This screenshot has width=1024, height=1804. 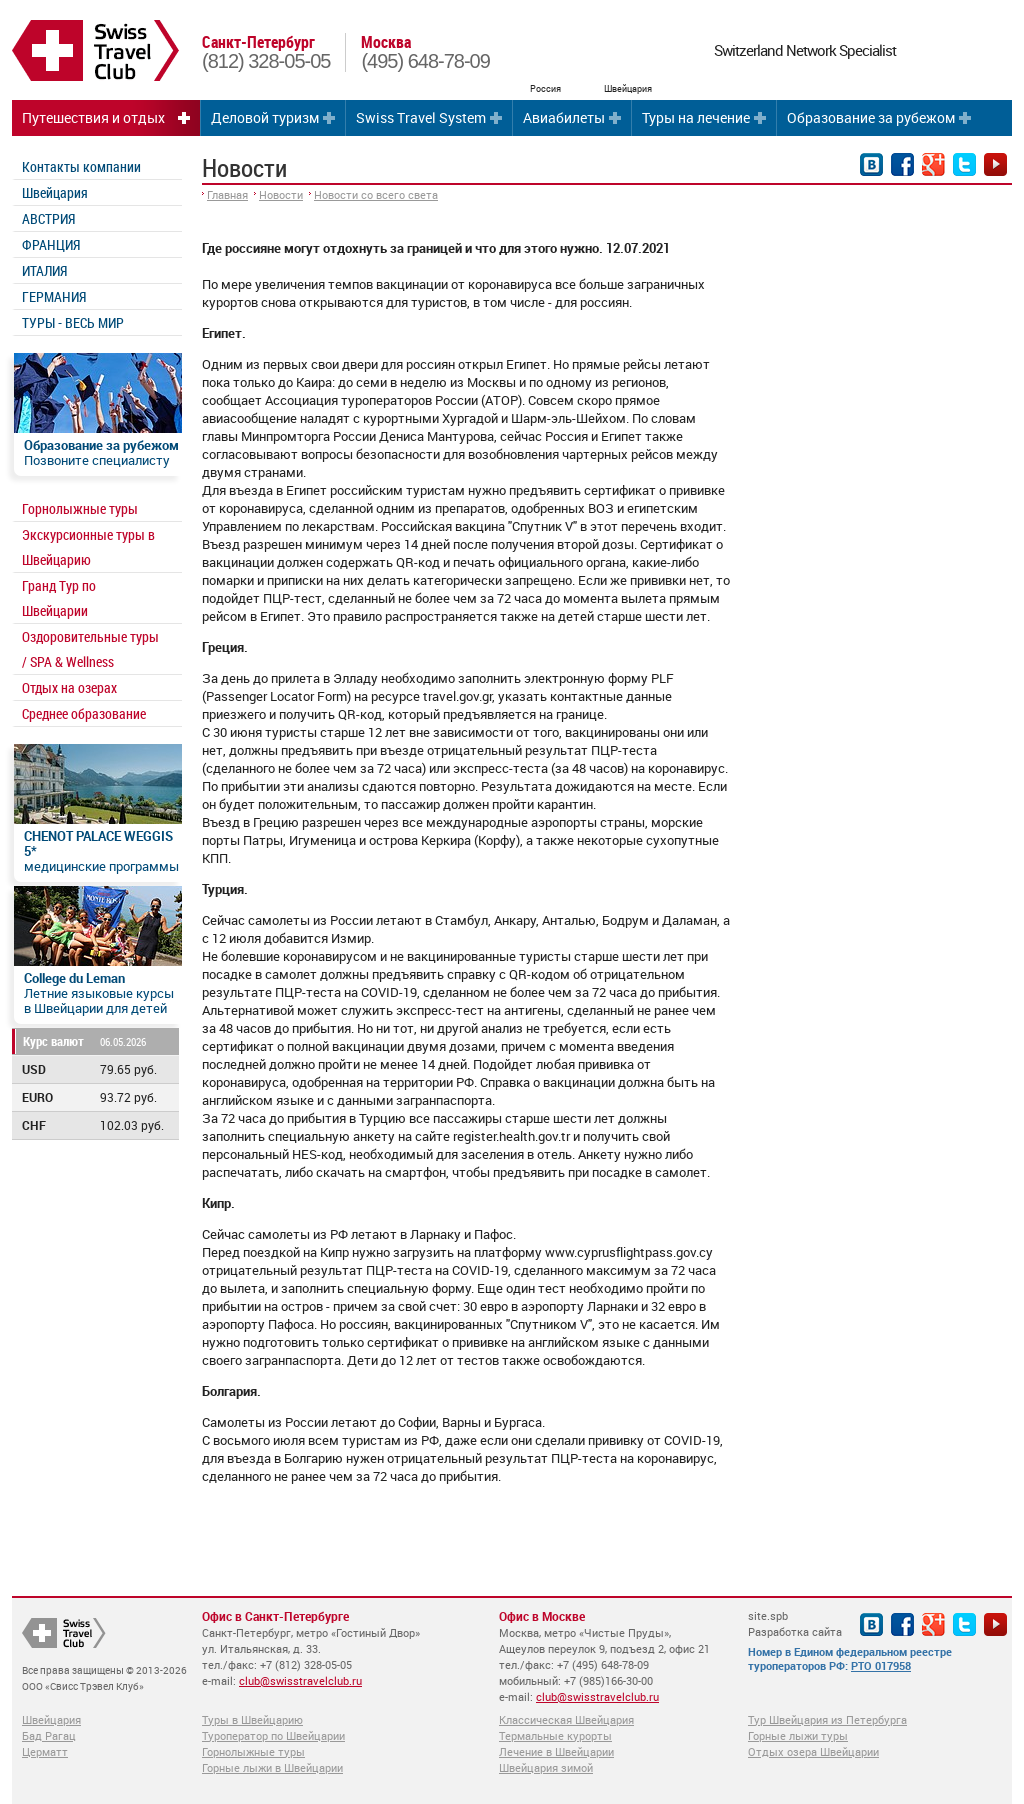 What do you see at coordinates (556, 1751) in the screenshot?
I see `Лечение в Швейцарии` at bounding box center [556, 1751].